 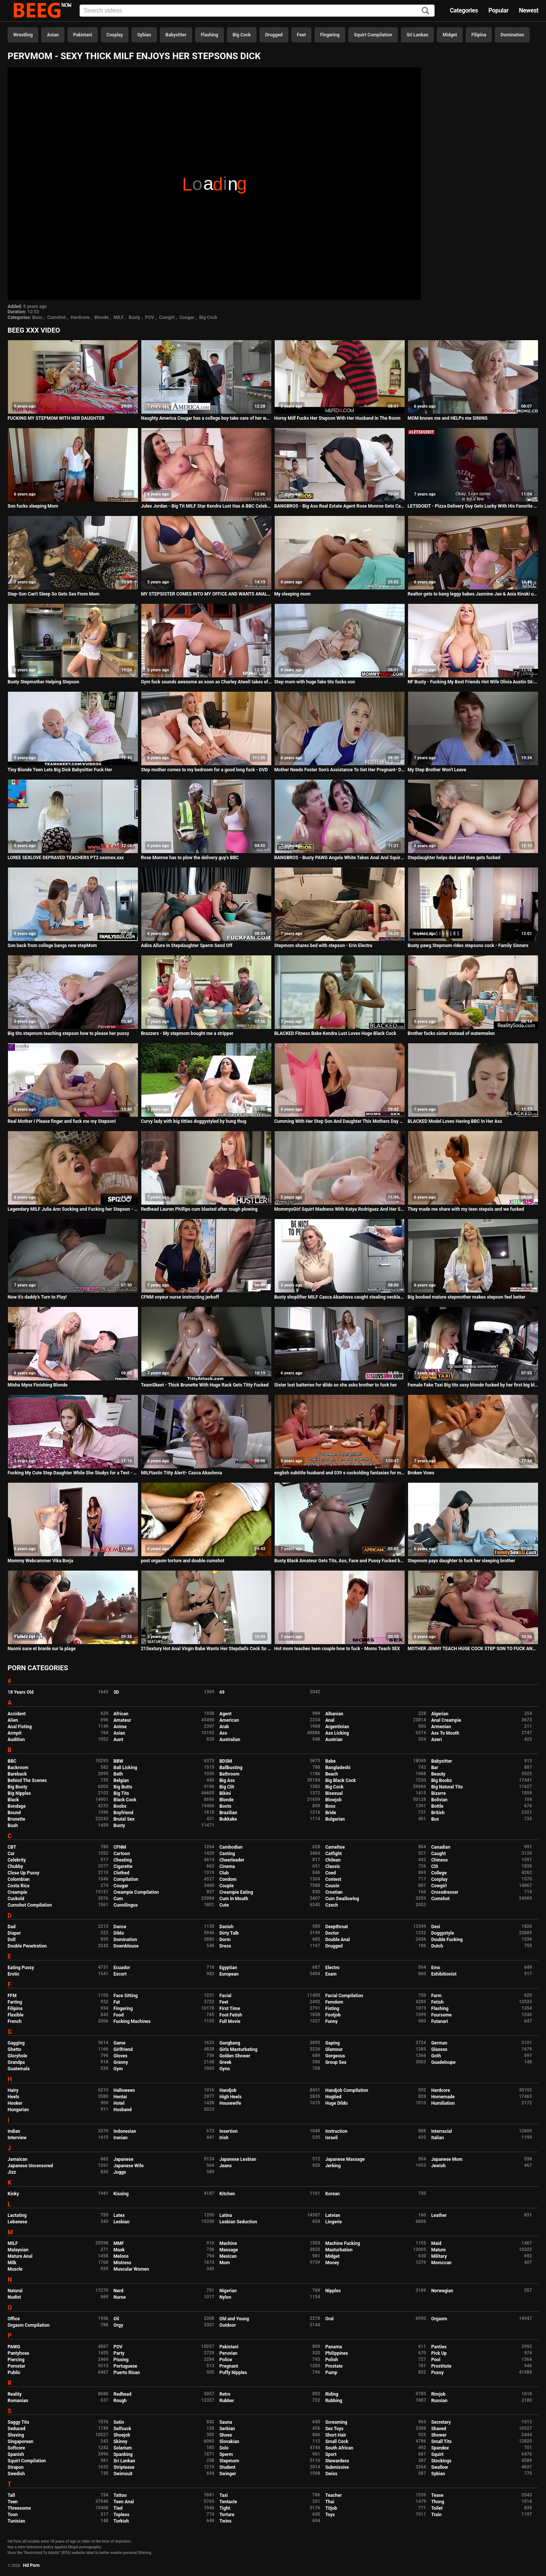 What do you see at coordinates (229, 2460) in the screenshot?
I see `Stepmom` at bounding box center [229, 2460].